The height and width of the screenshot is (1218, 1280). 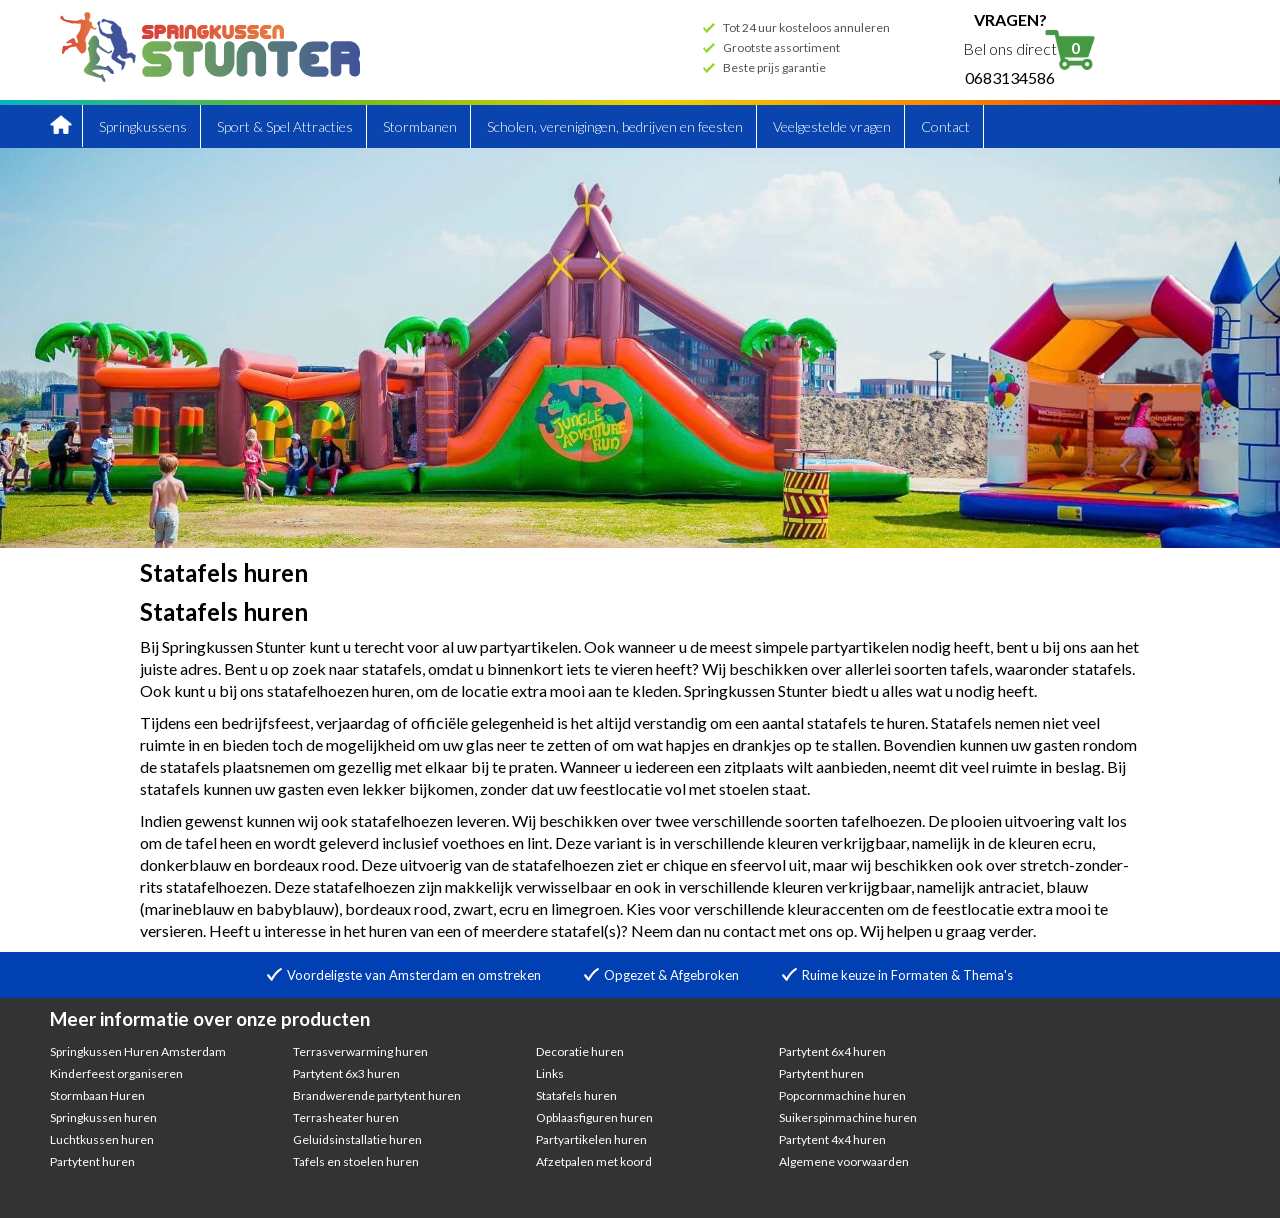 What do you see at coordinates (594, 1117) in the screenshot?
I see `Opblaasfiguren huren` at bounding box center [594, 1117].